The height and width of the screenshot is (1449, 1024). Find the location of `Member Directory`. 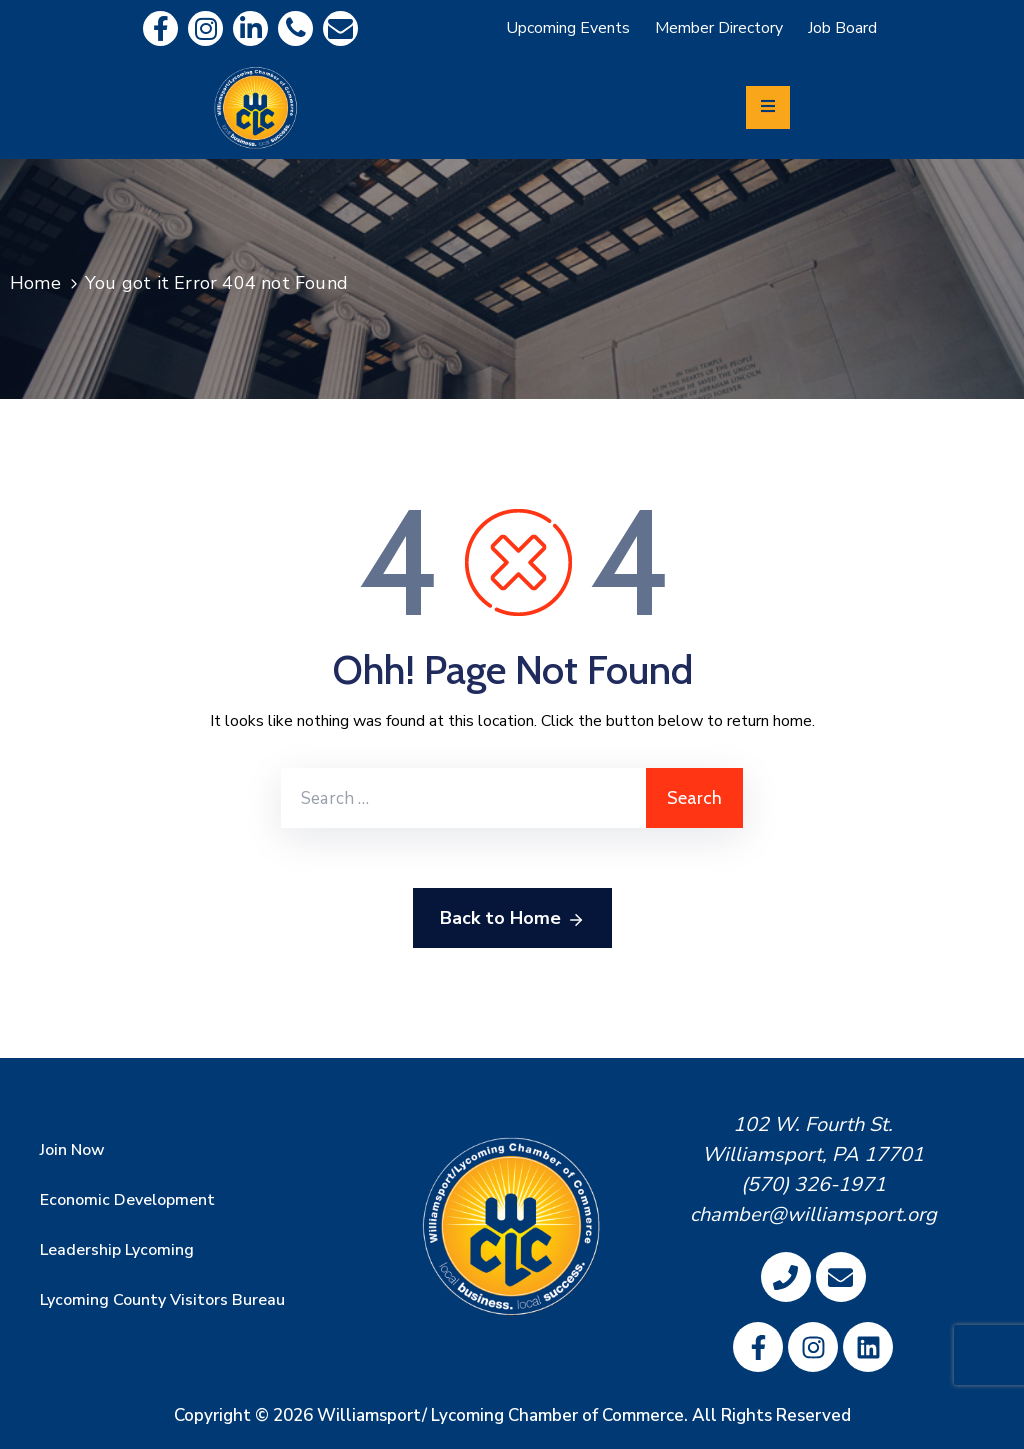

Member Directory is located at coordinates (719, 28).